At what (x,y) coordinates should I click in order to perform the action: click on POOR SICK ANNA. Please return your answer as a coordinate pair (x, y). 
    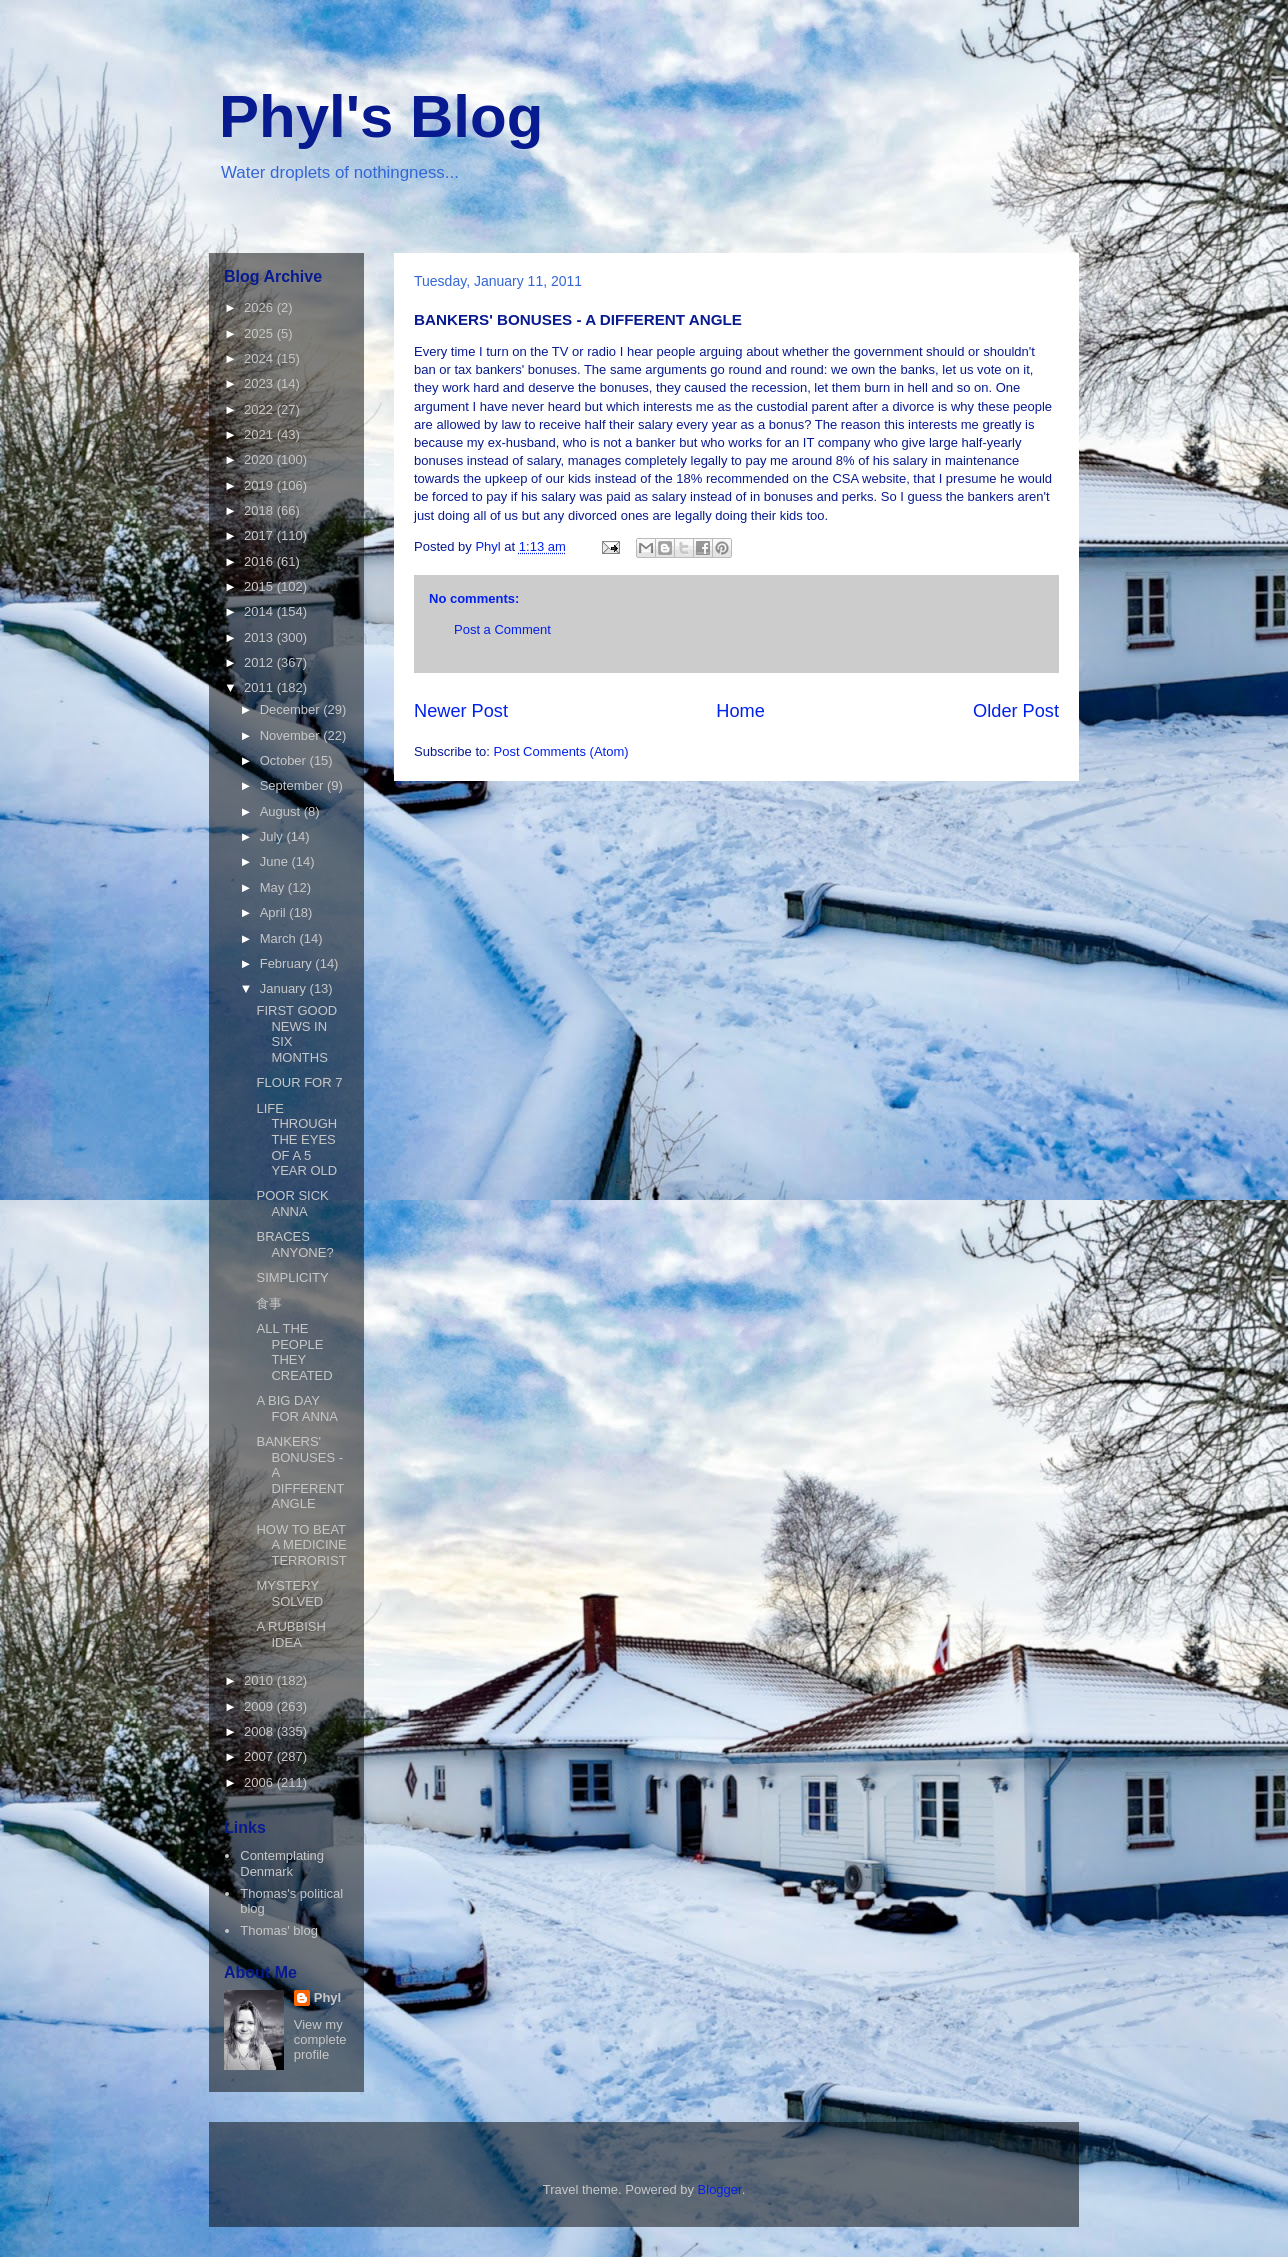
    Looking at the image, I should click on (292, 1203).